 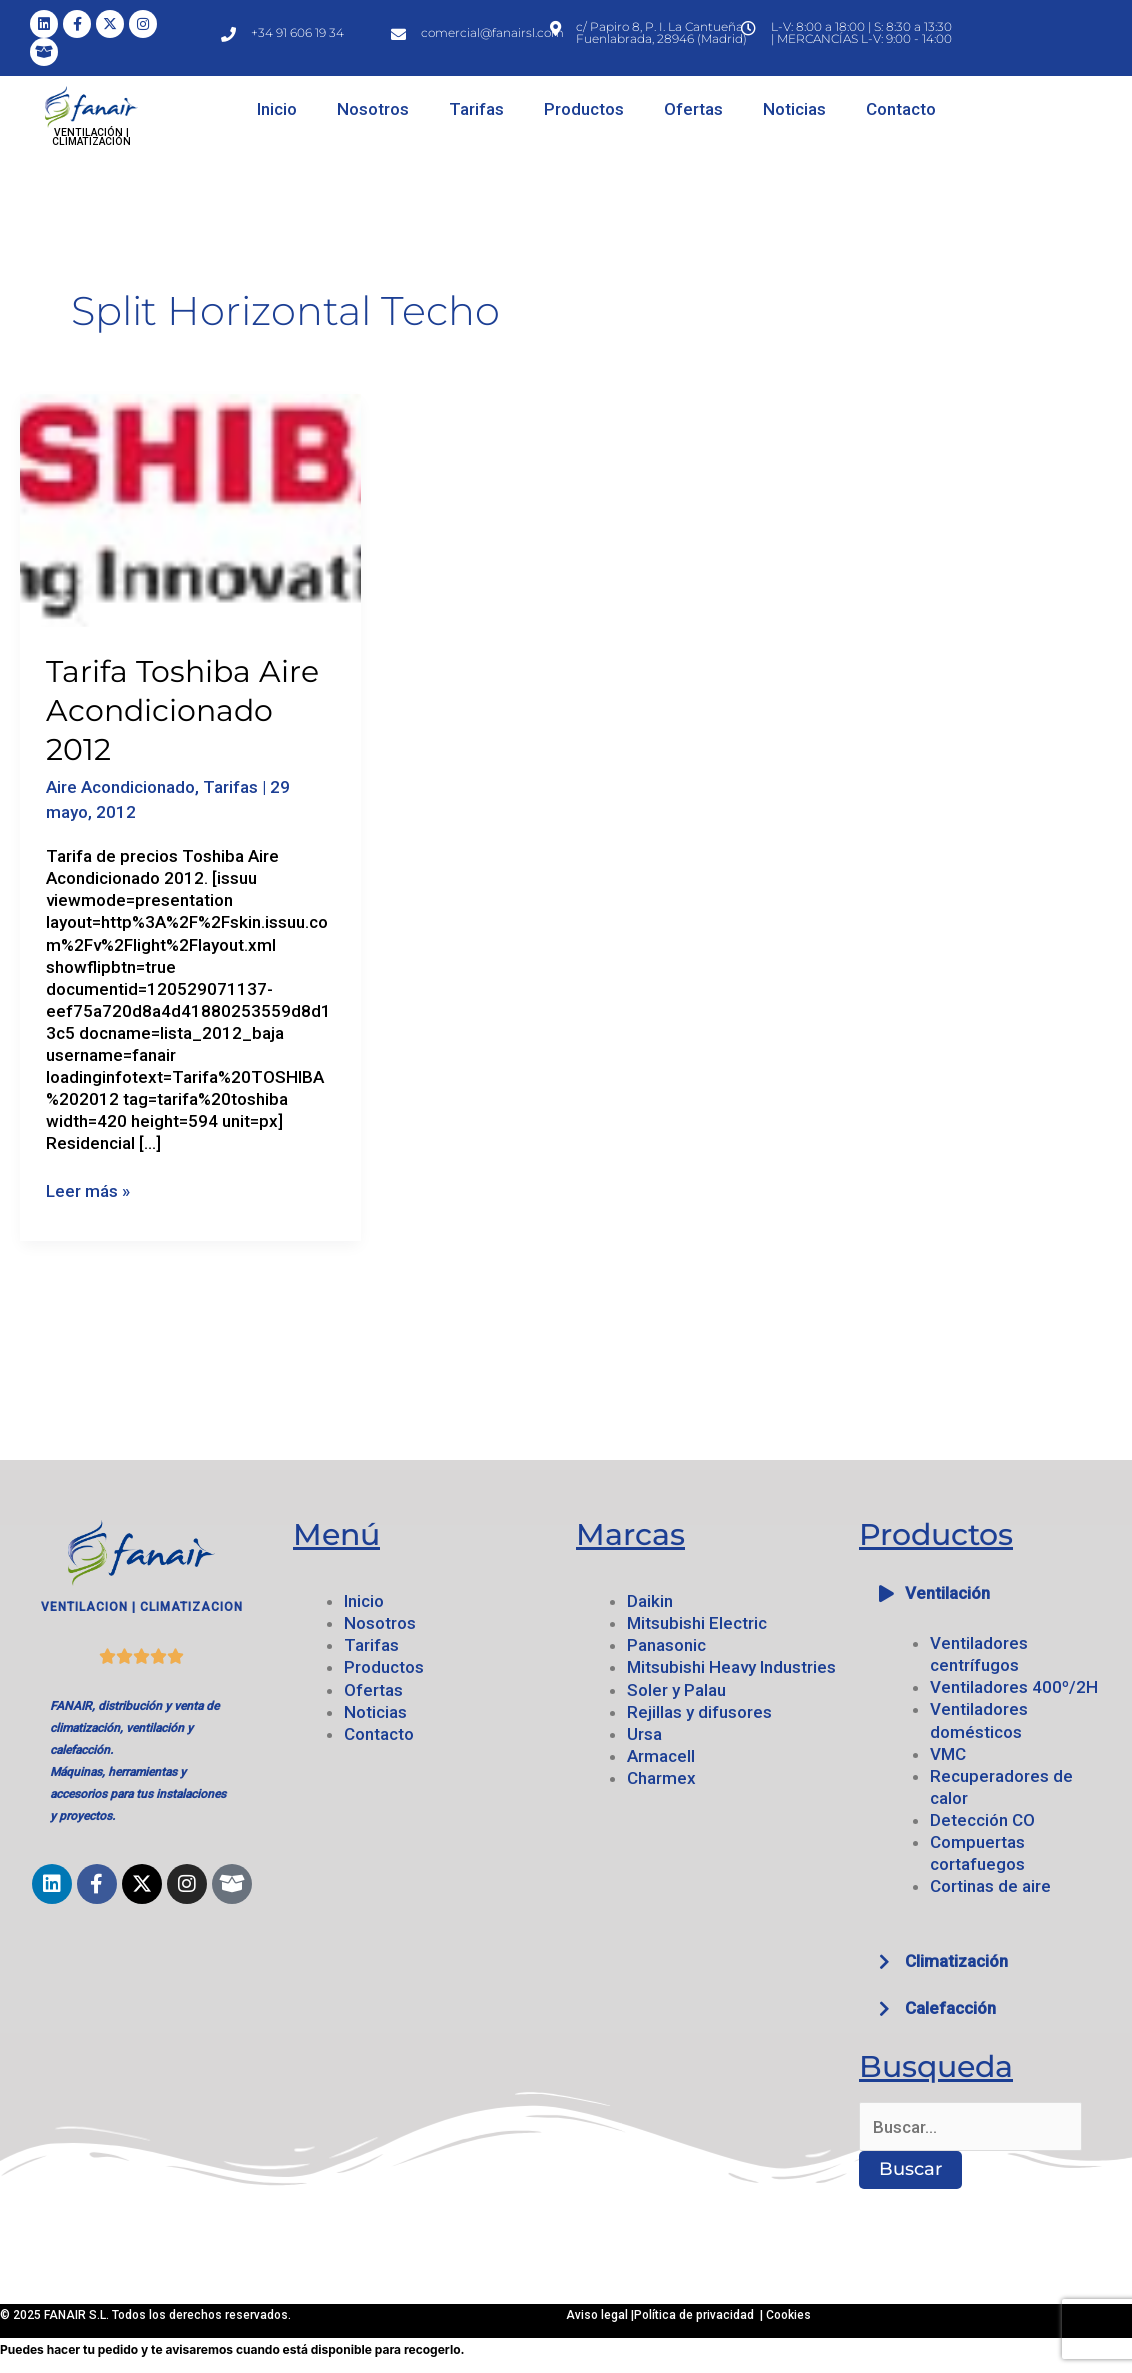 I want to click on Armacell, so click(x=661, y=1756).